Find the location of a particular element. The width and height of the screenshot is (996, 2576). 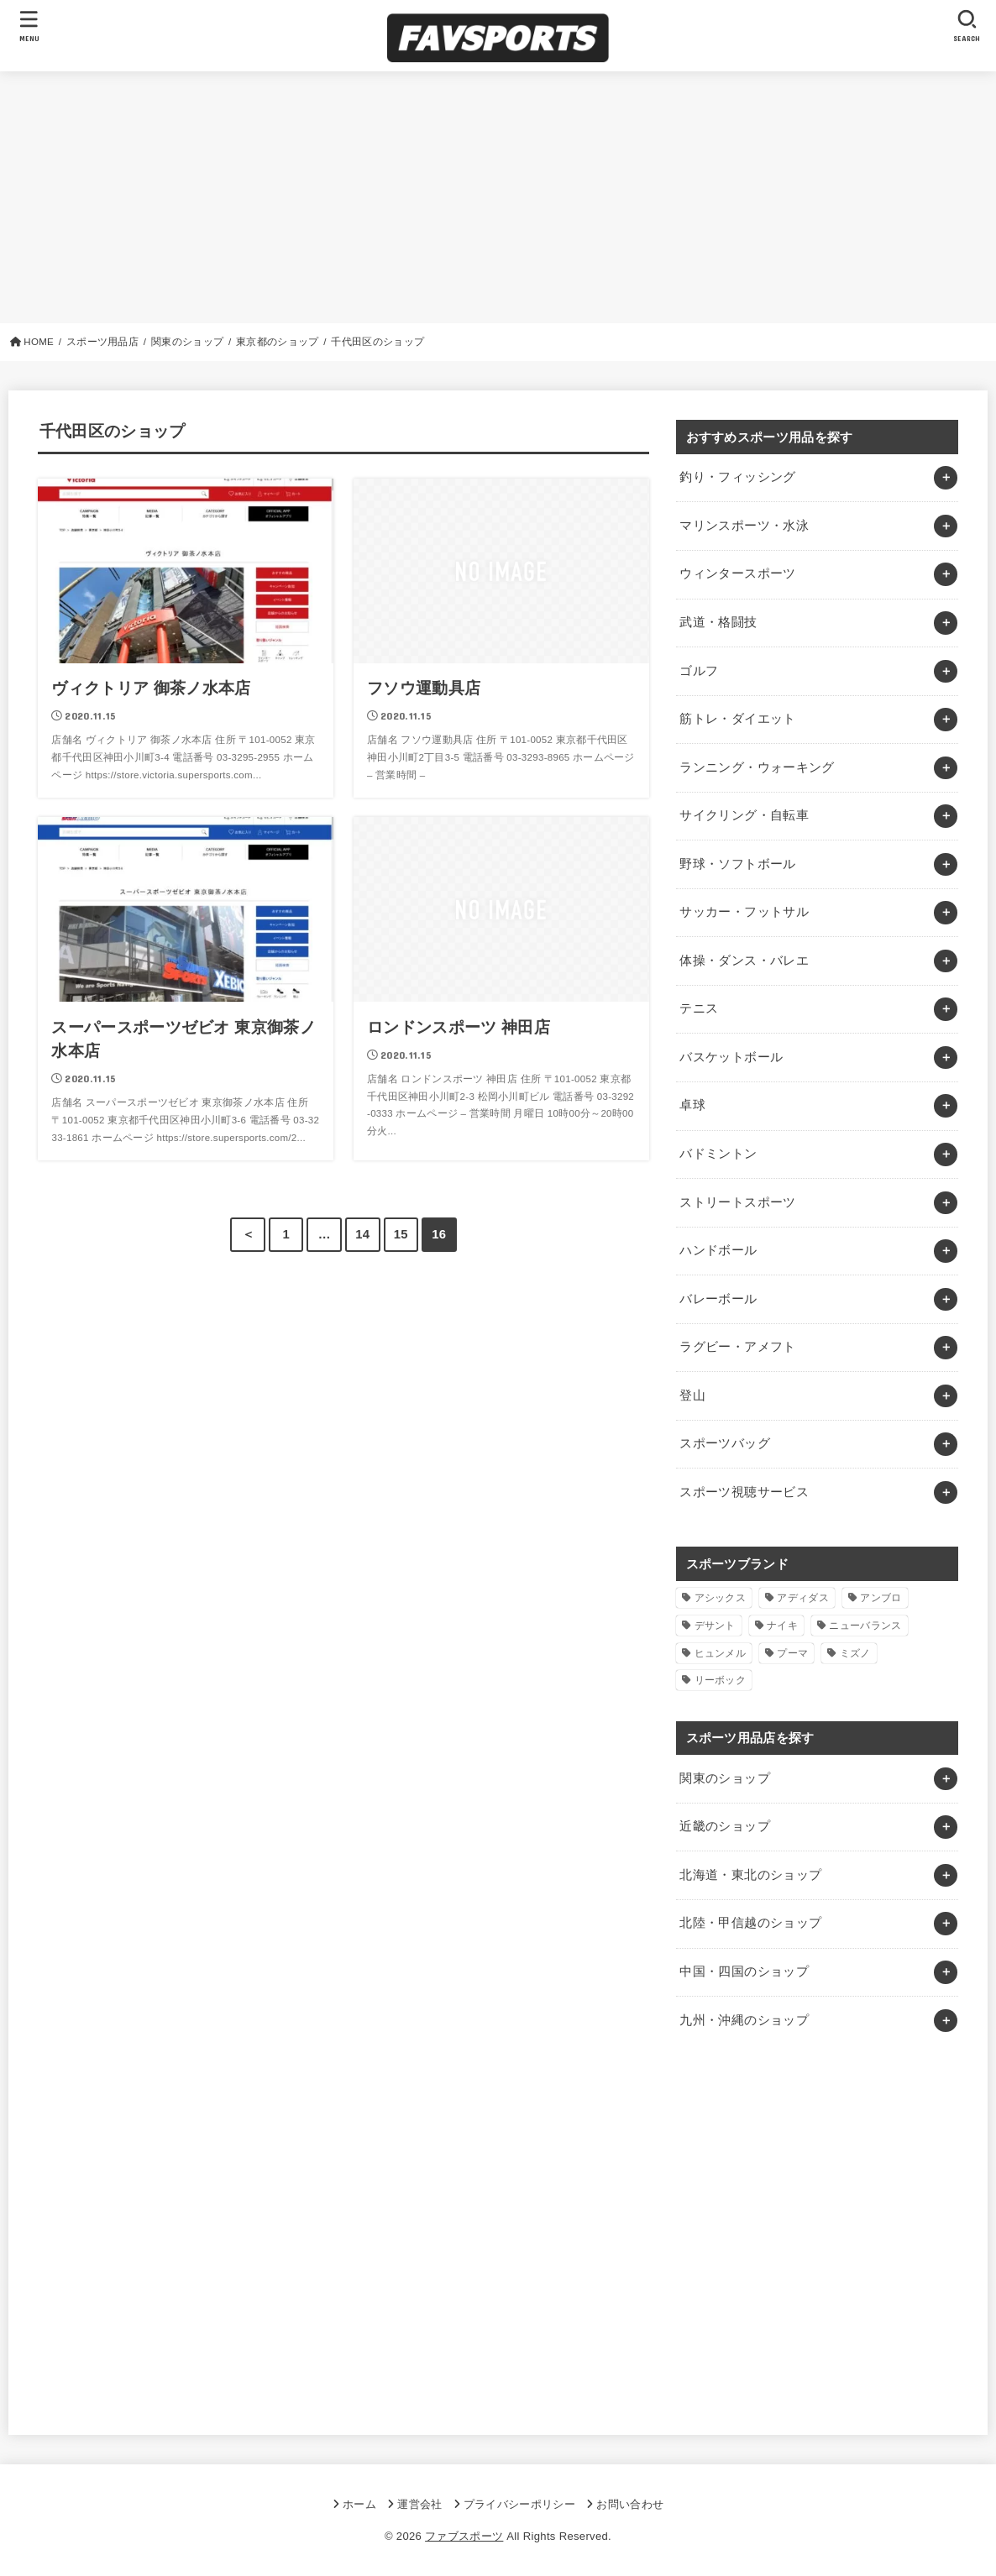

野球・ソフトボール is located at coordinates (737, 864).